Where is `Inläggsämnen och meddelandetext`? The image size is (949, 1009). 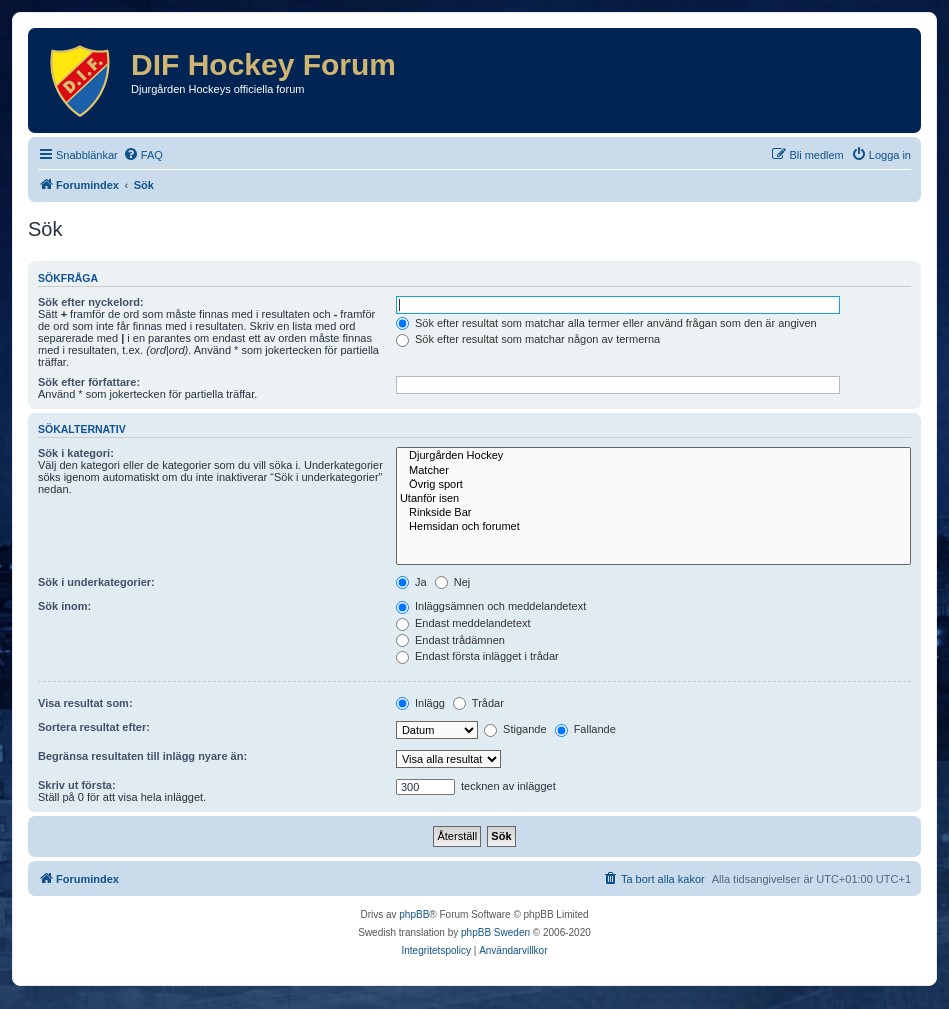
Inläggsämnen och meddelandetext is located at coordinates (491, 606).